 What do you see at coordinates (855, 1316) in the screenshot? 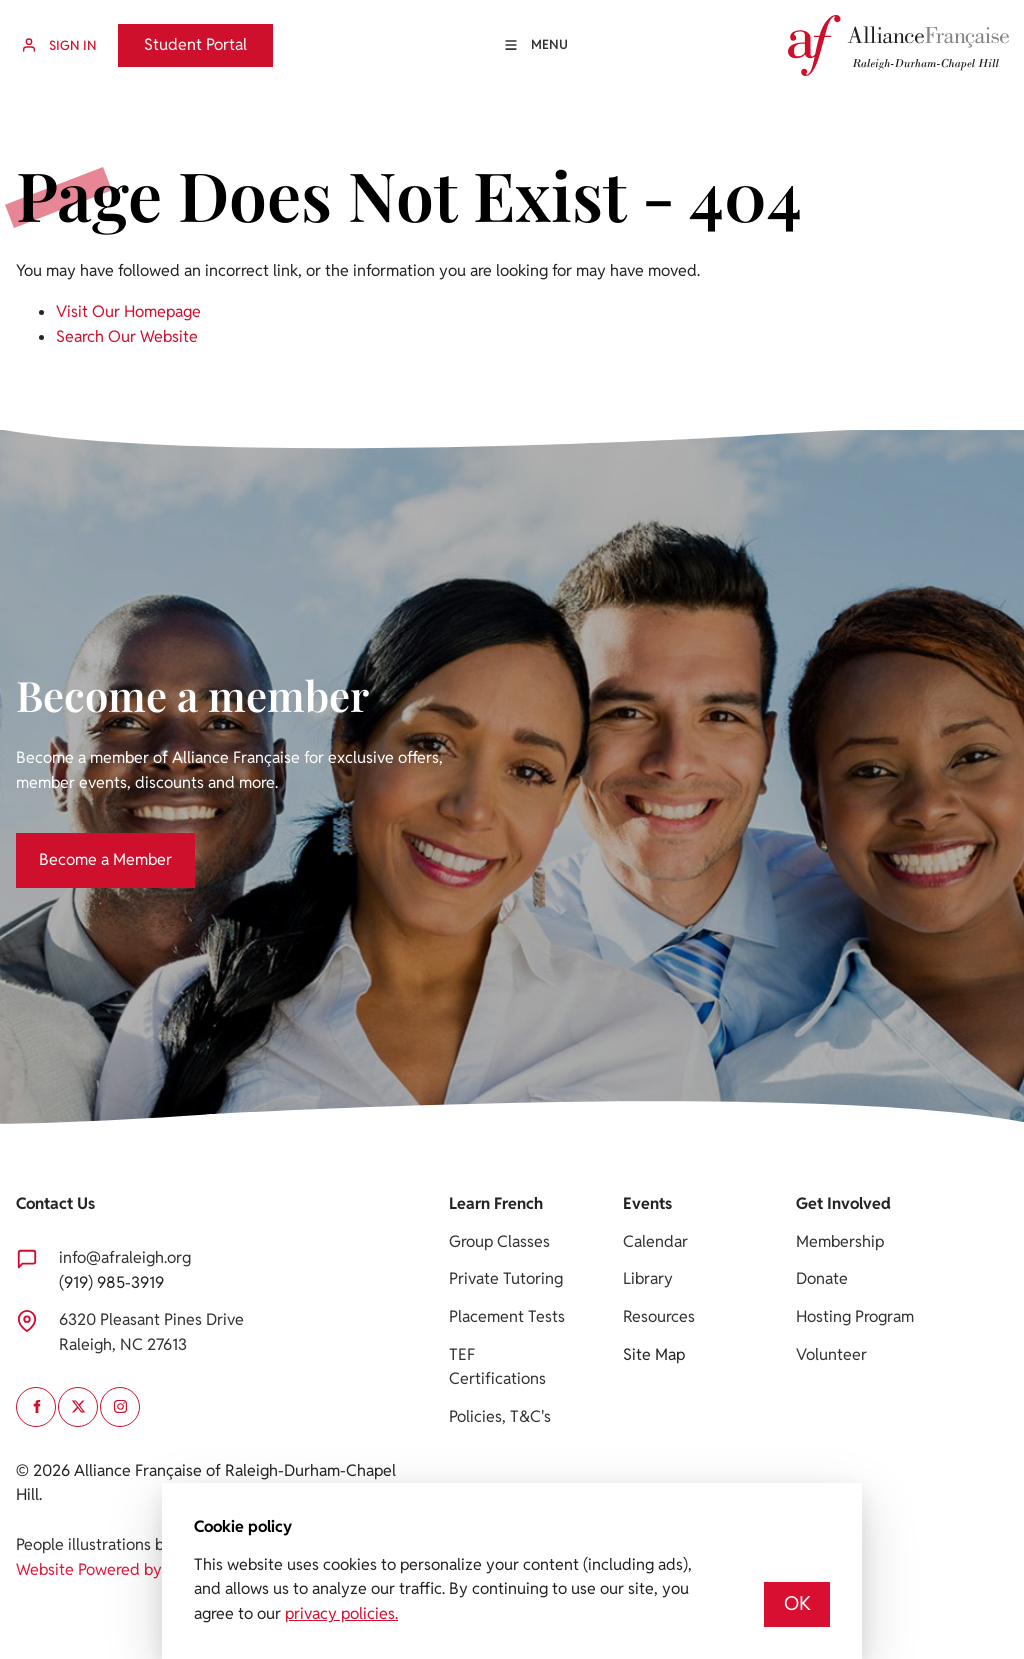
I see `Hosting Program` at bounding box center [855, 1316].